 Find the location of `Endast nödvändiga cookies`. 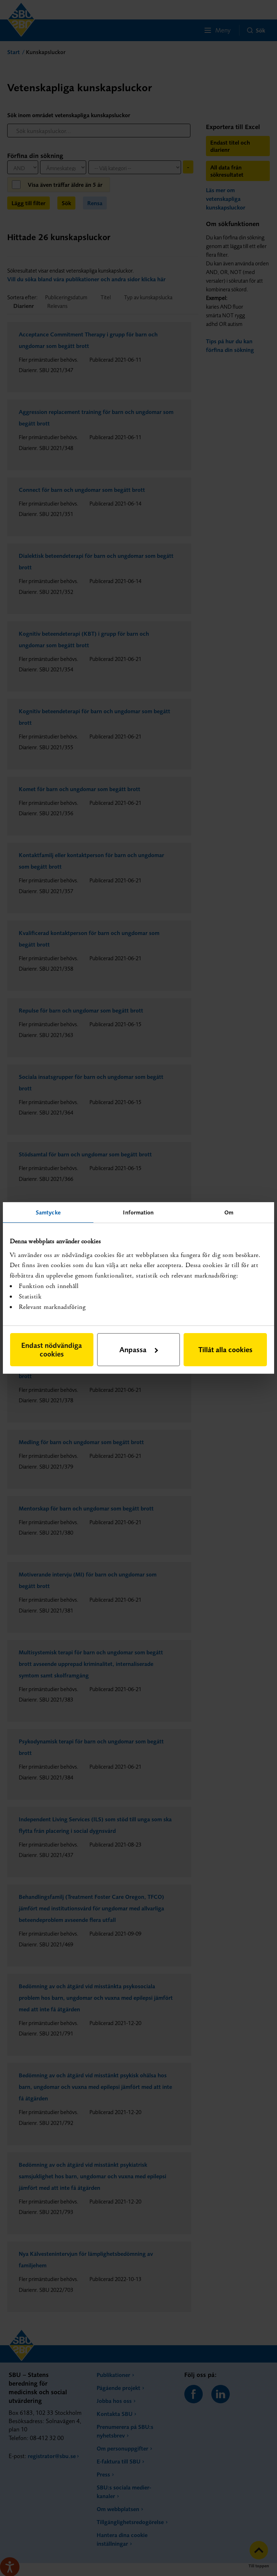

Endast nödvändiga cookies is located at coordinates (51, 1349).